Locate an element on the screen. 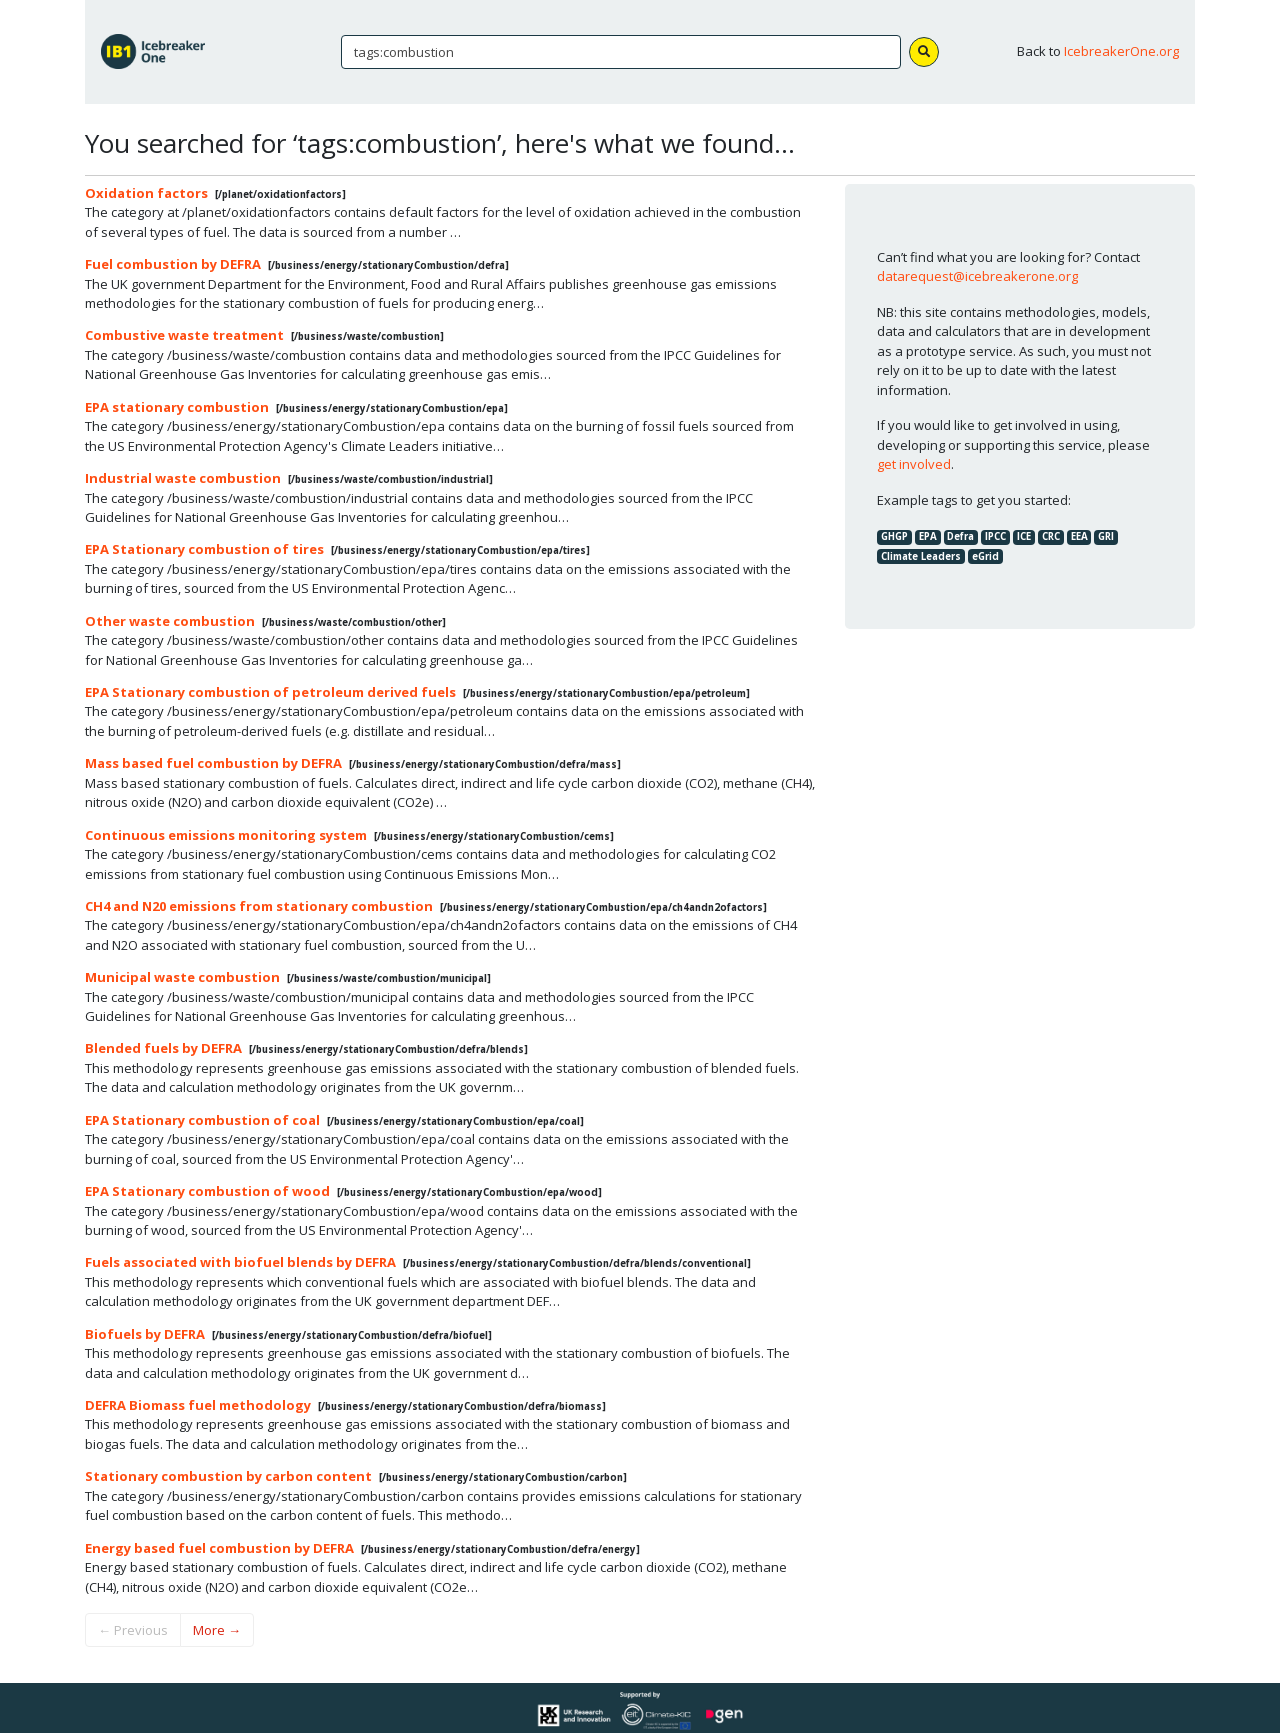  Combustive waste treatment is located at coordinates (184, 335).